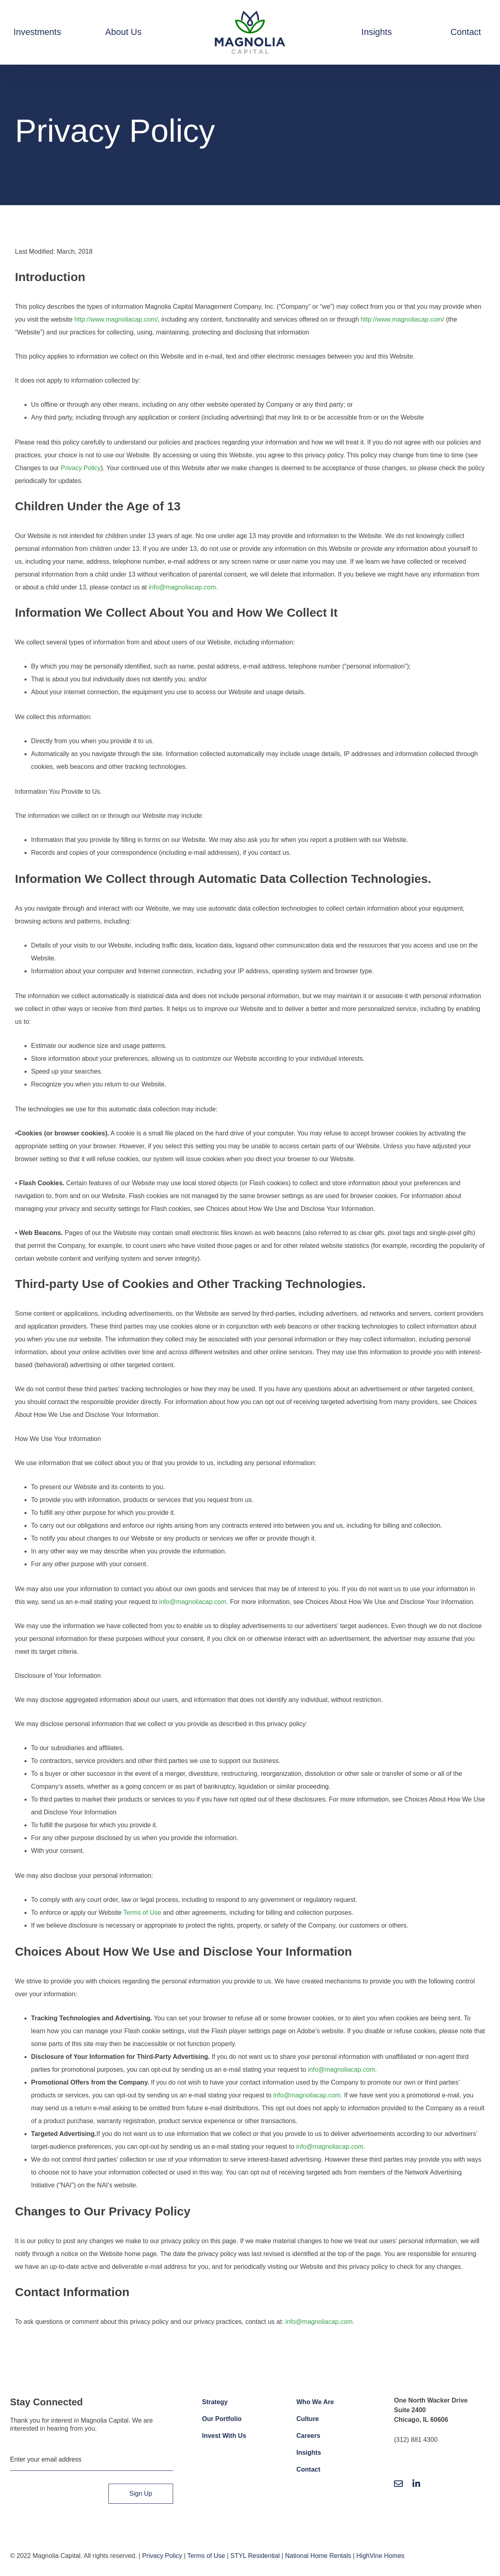 The image size is (500, 2576). What do you see at coordinates (183, 587) in the screenshot?
I see `info@magnoliacap.com.` at bounding box center [183, 587].